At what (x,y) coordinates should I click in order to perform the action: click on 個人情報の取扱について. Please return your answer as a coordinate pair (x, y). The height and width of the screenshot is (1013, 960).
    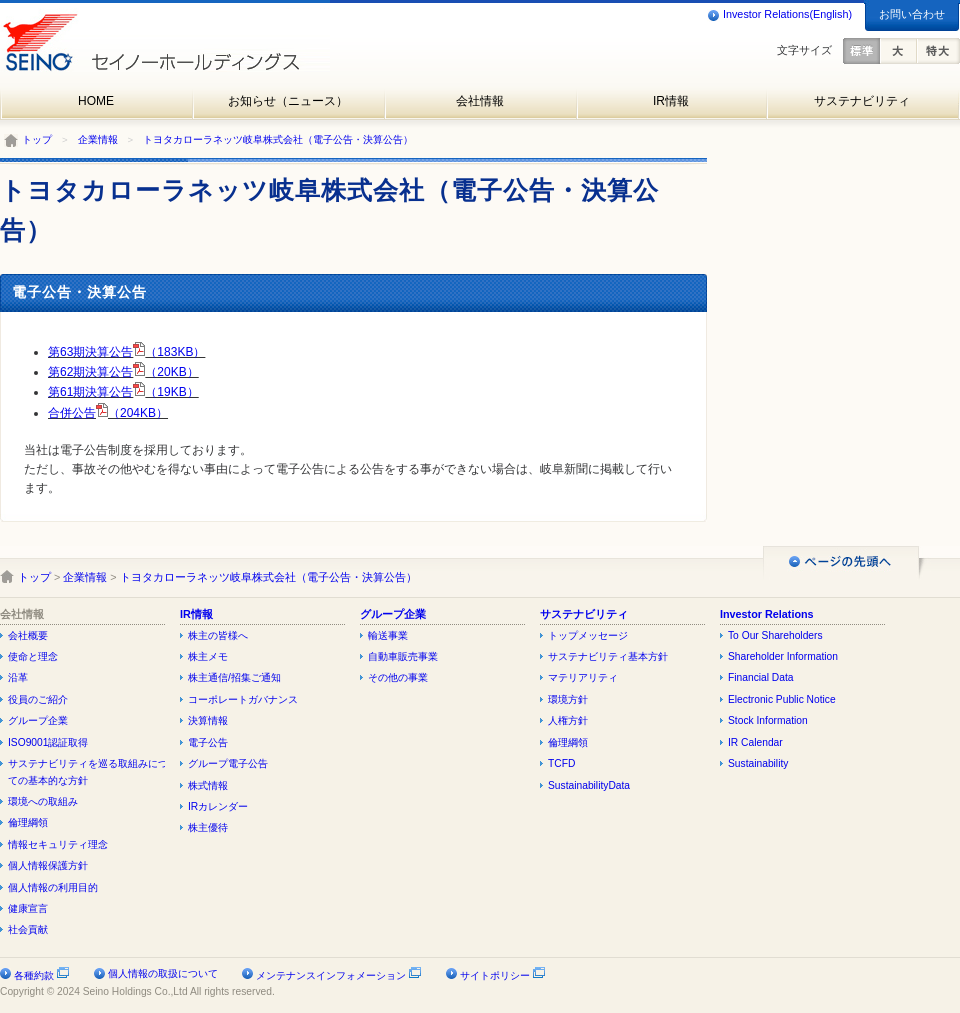
    Looking at the image, I should click on (163, 973).